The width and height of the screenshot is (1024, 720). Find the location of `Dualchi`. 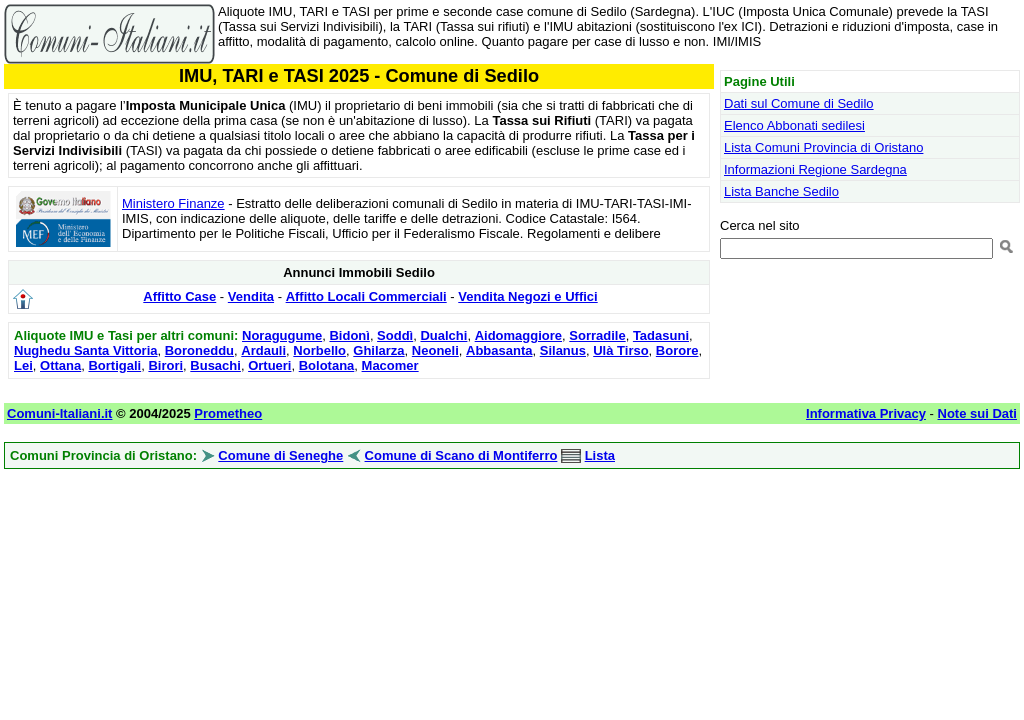

Dualchi is located at coordinates (443, 335).